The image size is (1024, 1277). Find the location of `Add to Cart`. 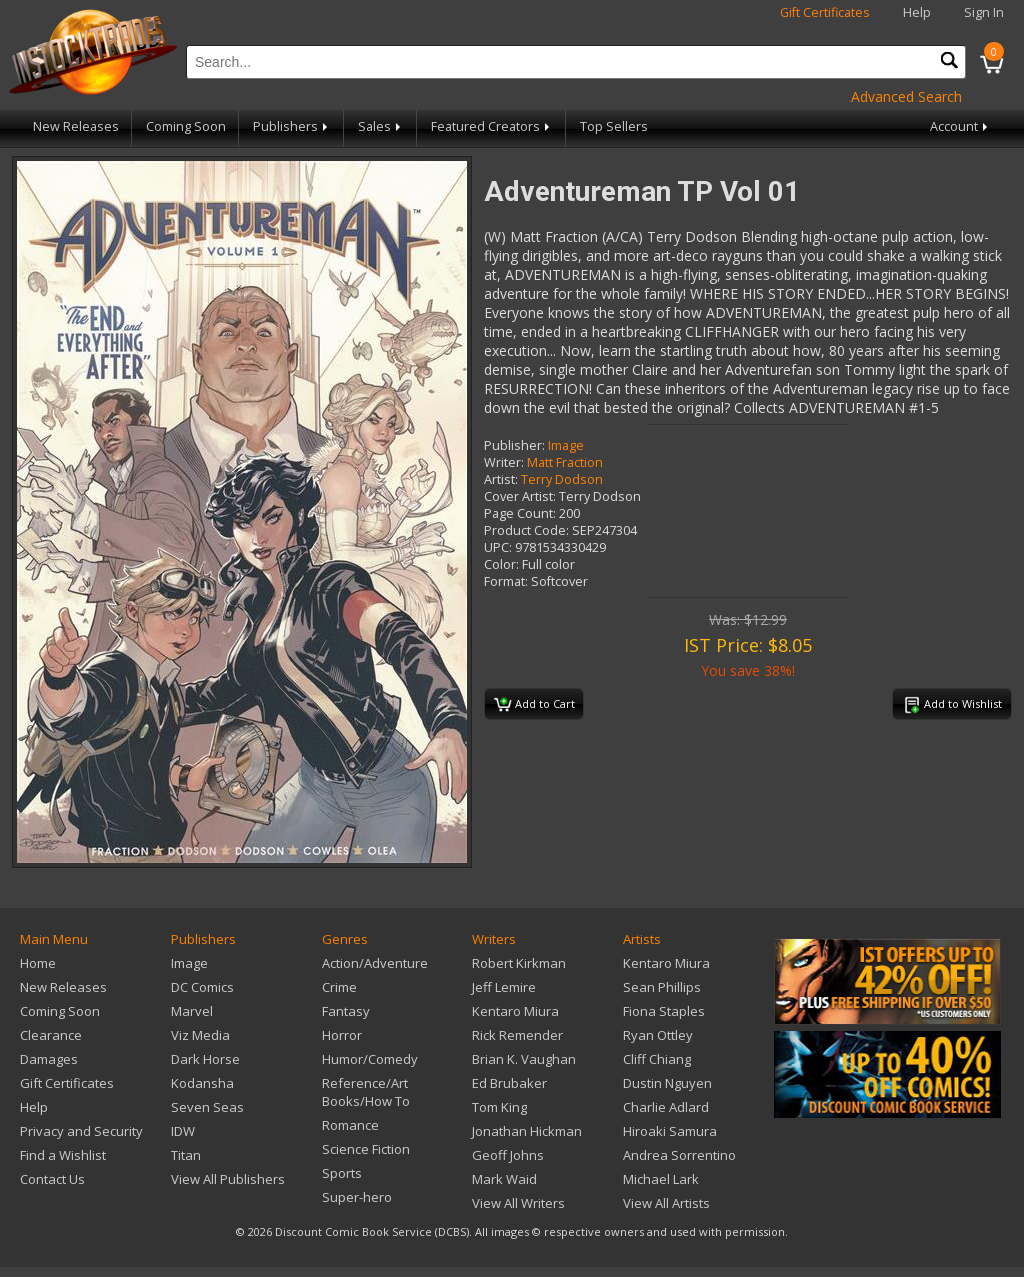

Add to Cart is located at coordinates (534, 705).